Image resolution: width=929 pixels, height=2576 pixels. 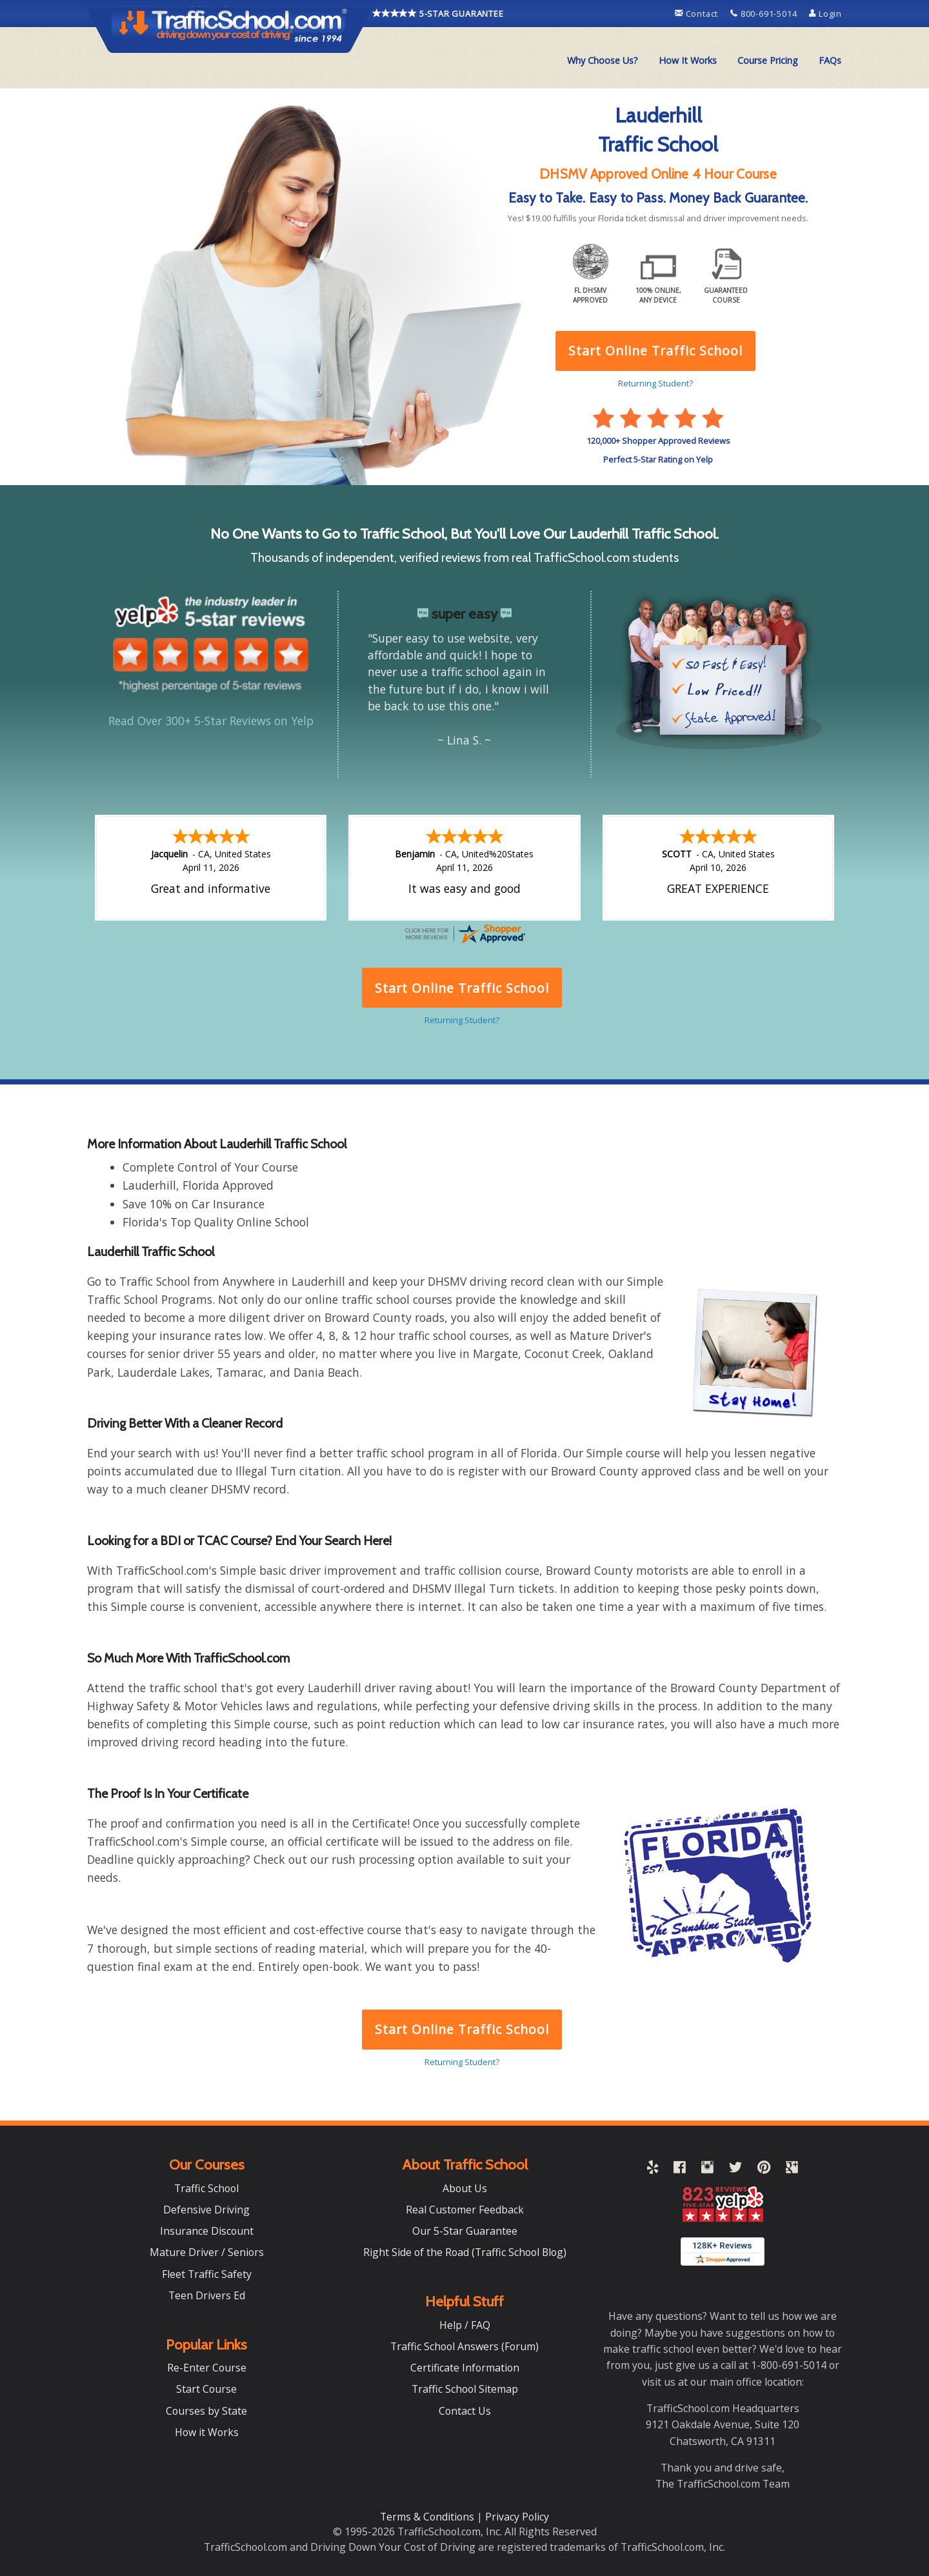 What do you see at coordinates (206, 2368) in the screenshot?
I see `Re-Enter Course` at bounding box center [206, 2368].